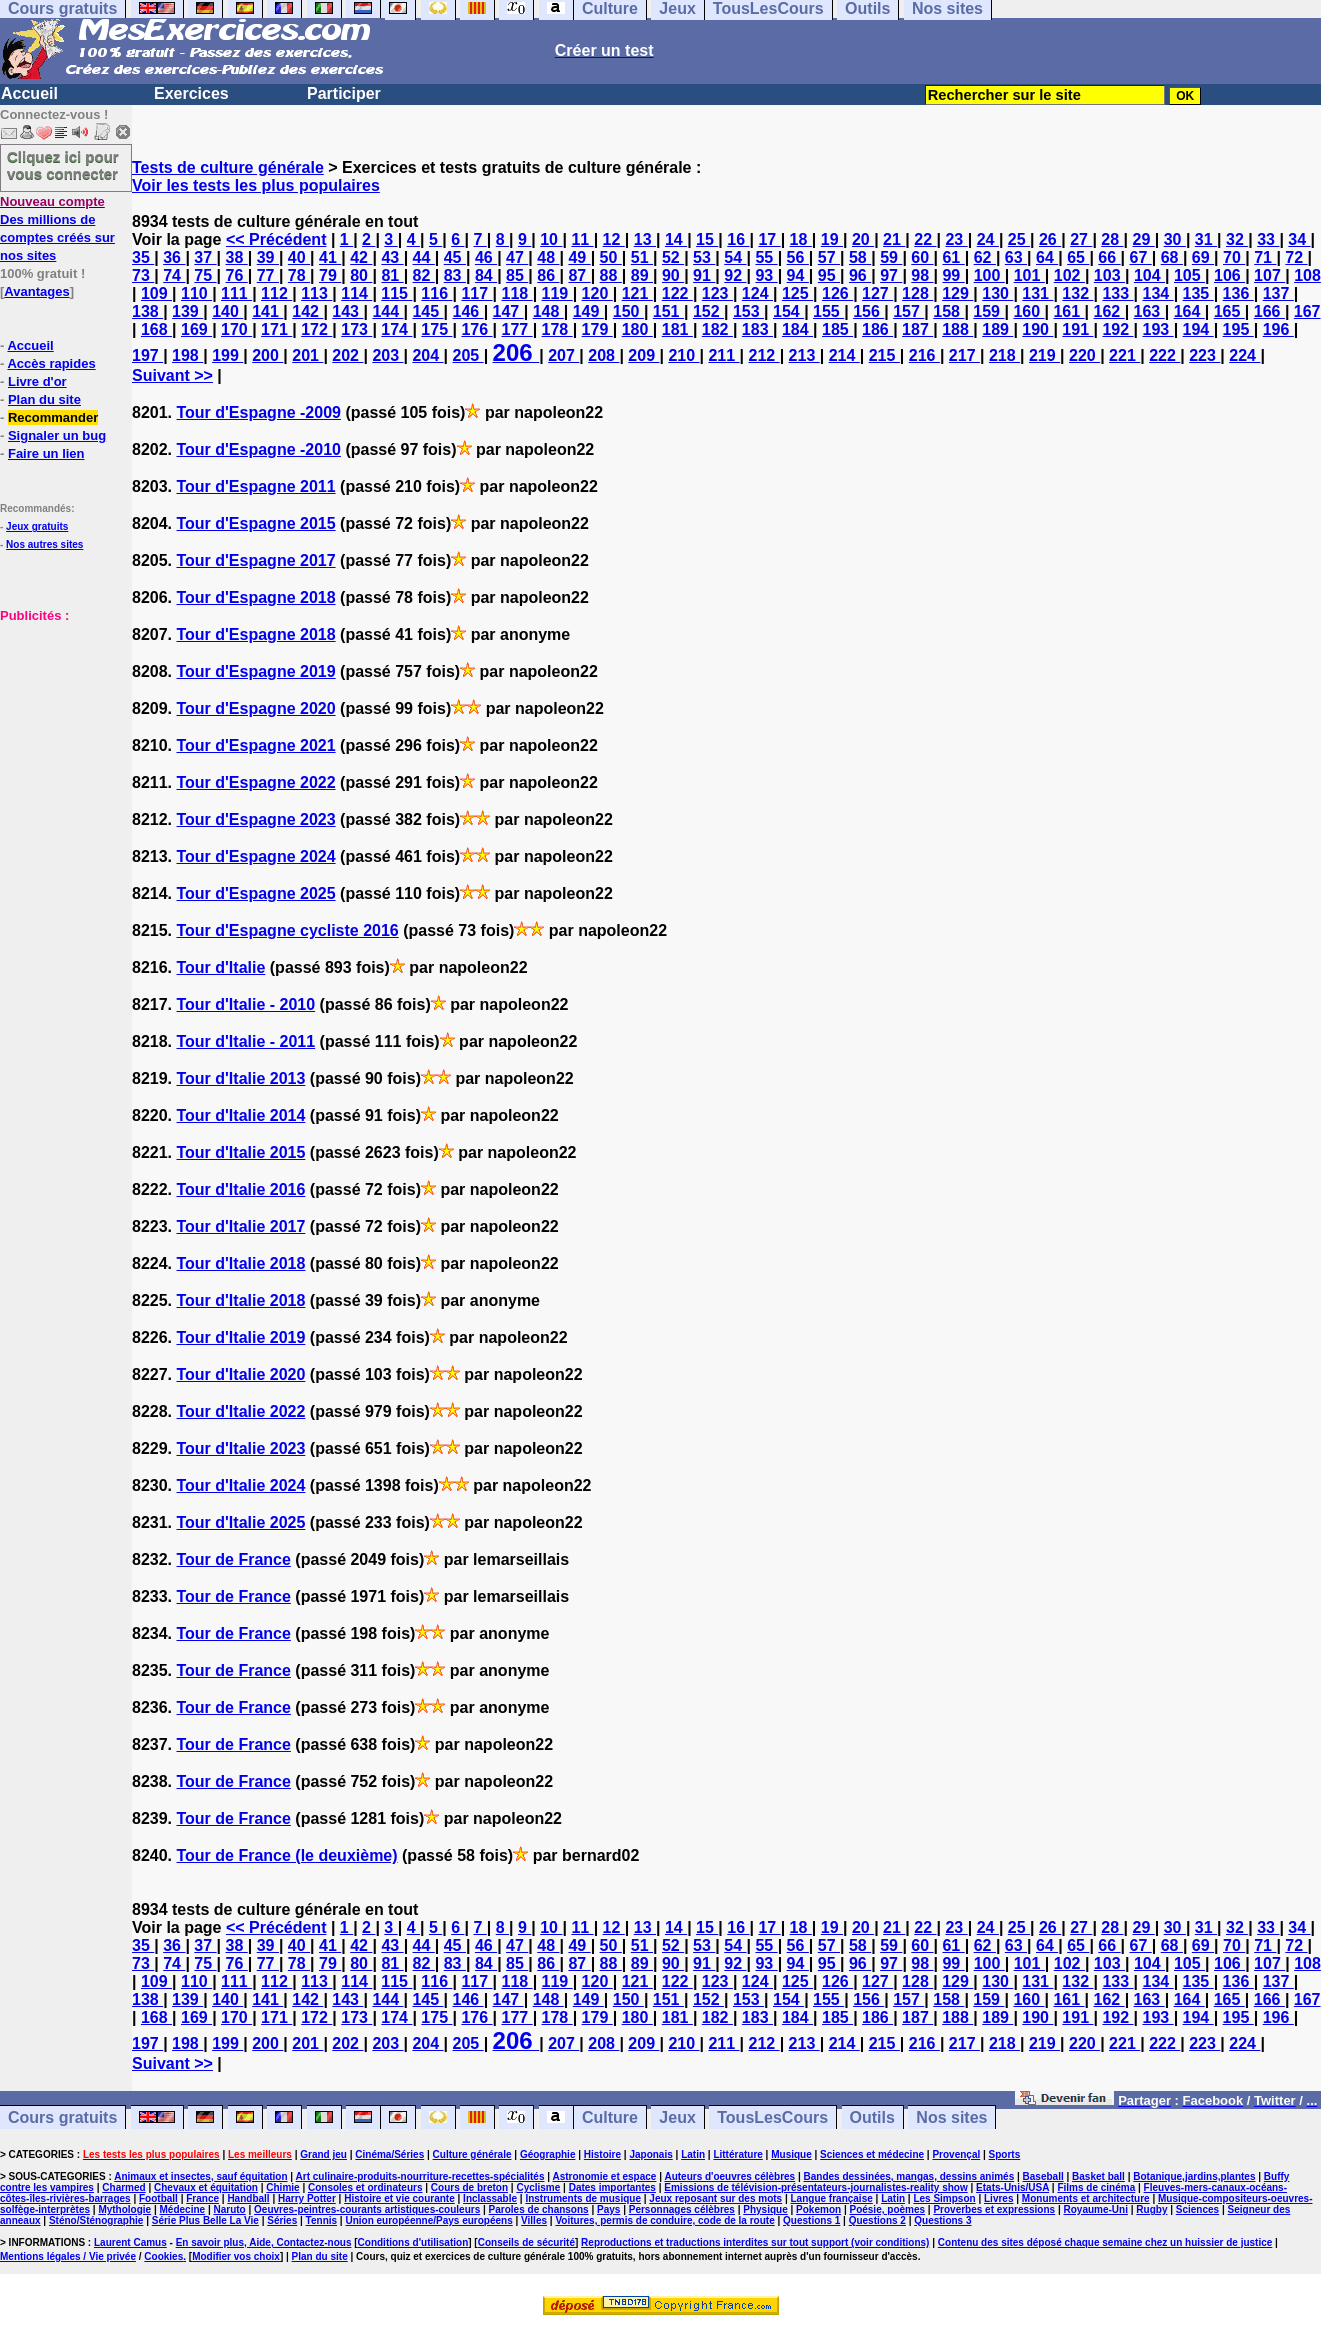  What do you see at coordinates (455, 275) in the screenshot?
I see `83` at bounding box center [455, 275].